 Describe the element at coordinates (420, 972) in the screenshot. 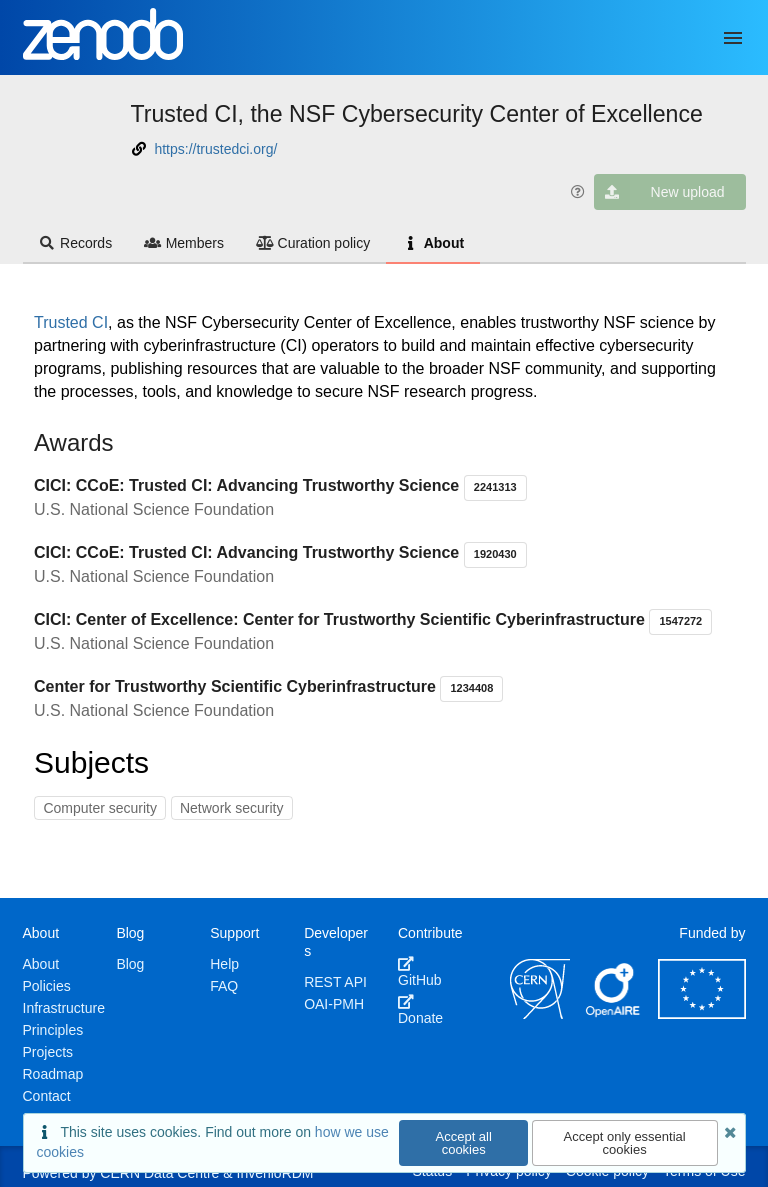

I see `GitHub` at that location.